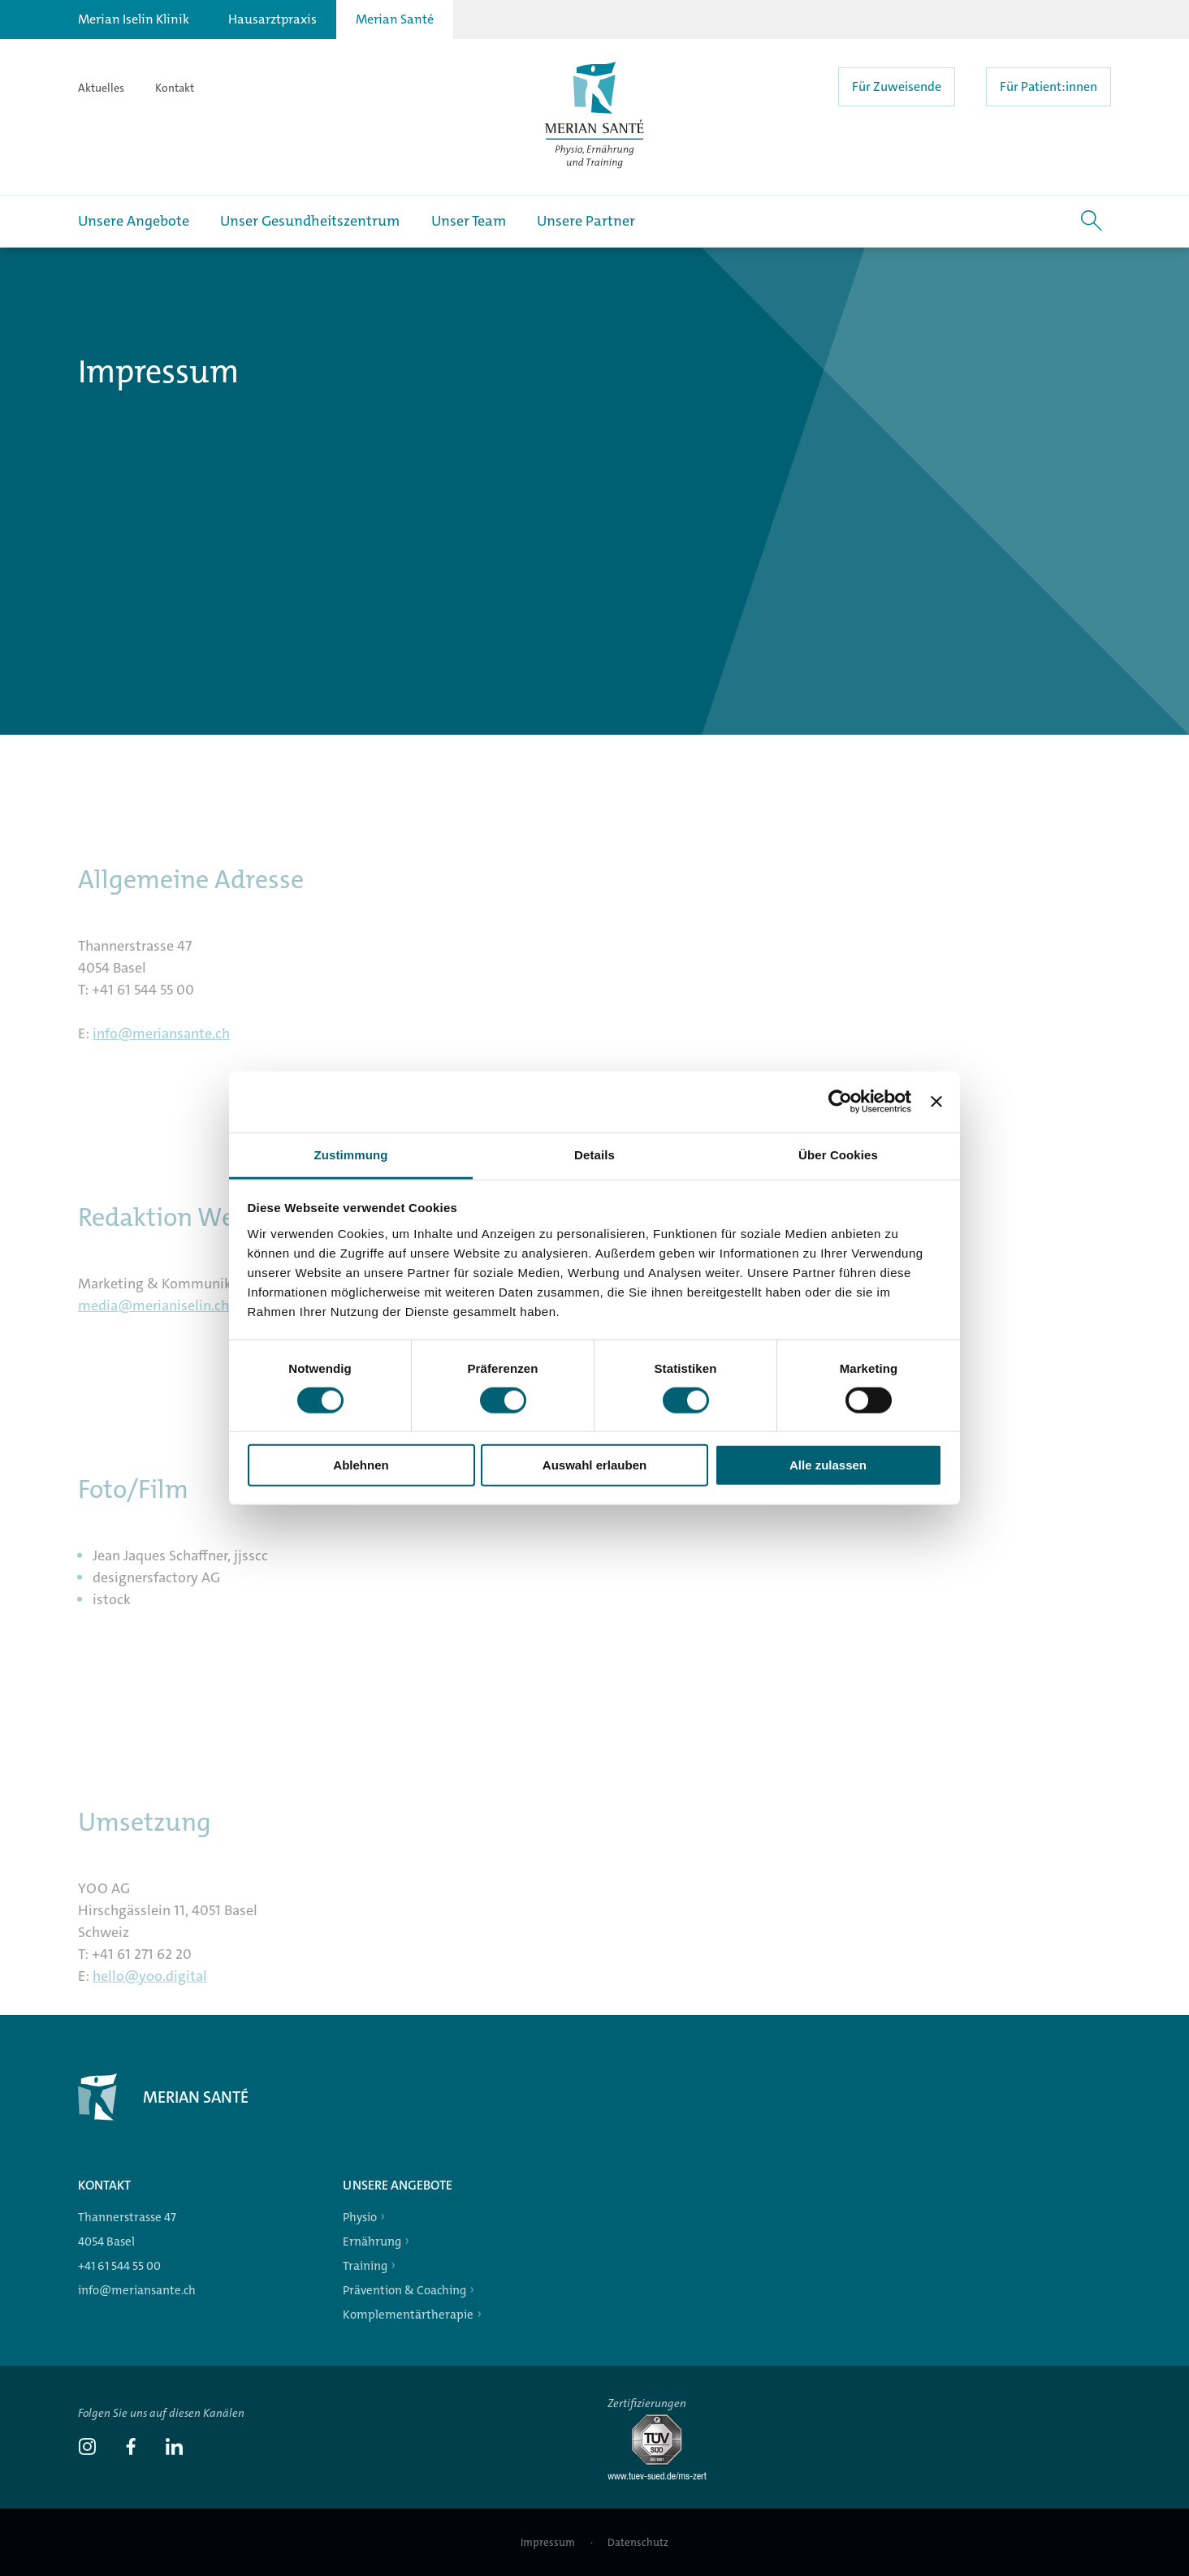 This screenshot has height=2576, width=1189. Describe the element at coordinates (174, 87) in the screenshot. I see `Kontakt` at that location.